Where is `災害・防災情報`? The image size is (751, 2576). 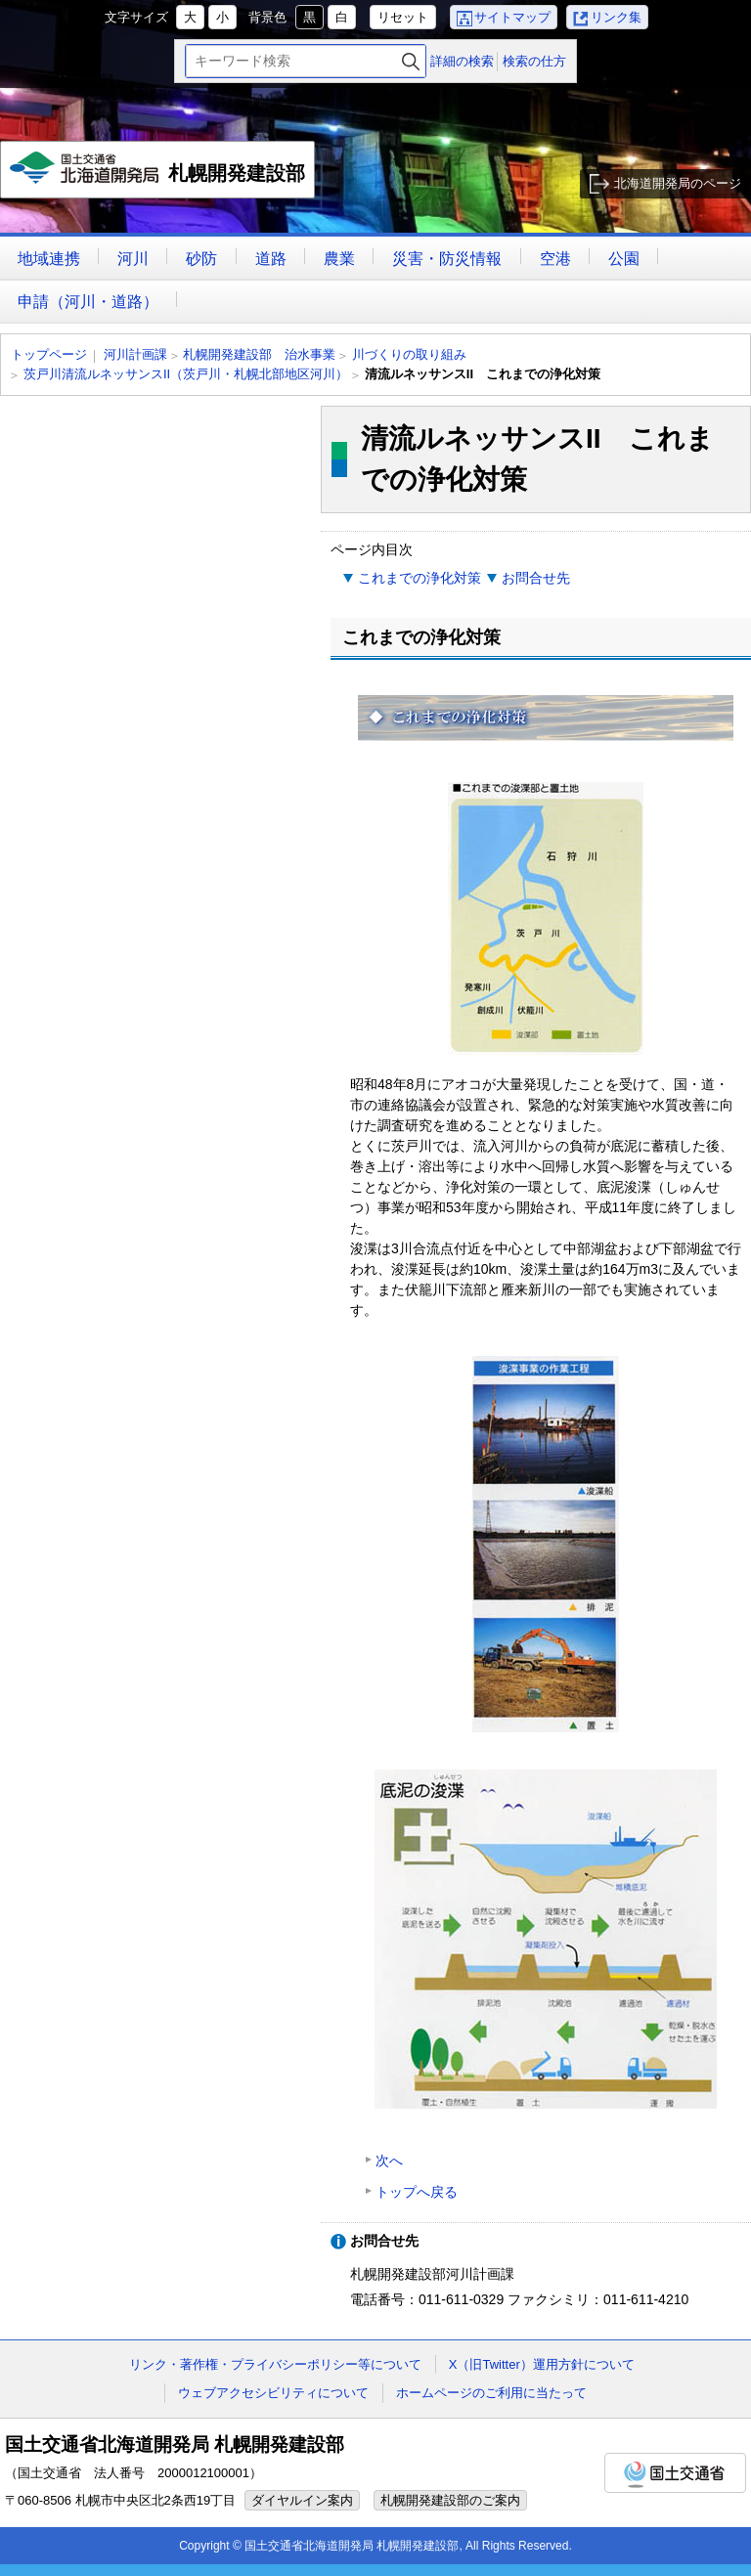
災害・防災情報 is located at coordinates (447, 258).